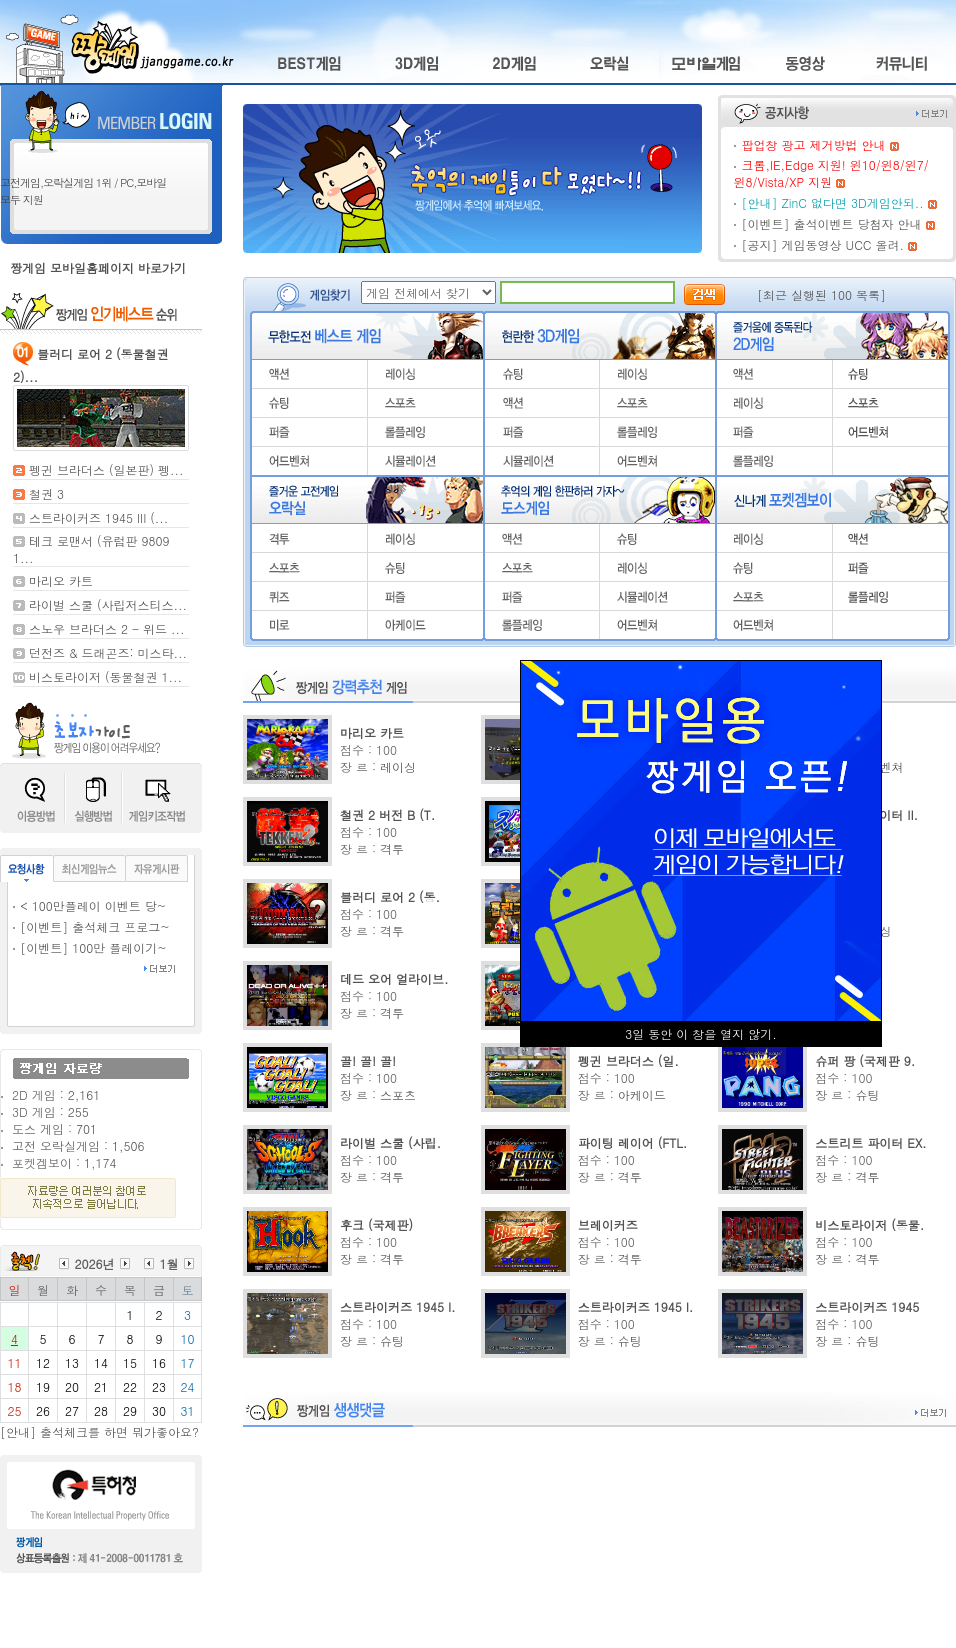  Describe the element at coordinates (106, 469) in the screenshot. I see `펭귄 브라더스 (일본판) 펭...` at that location.